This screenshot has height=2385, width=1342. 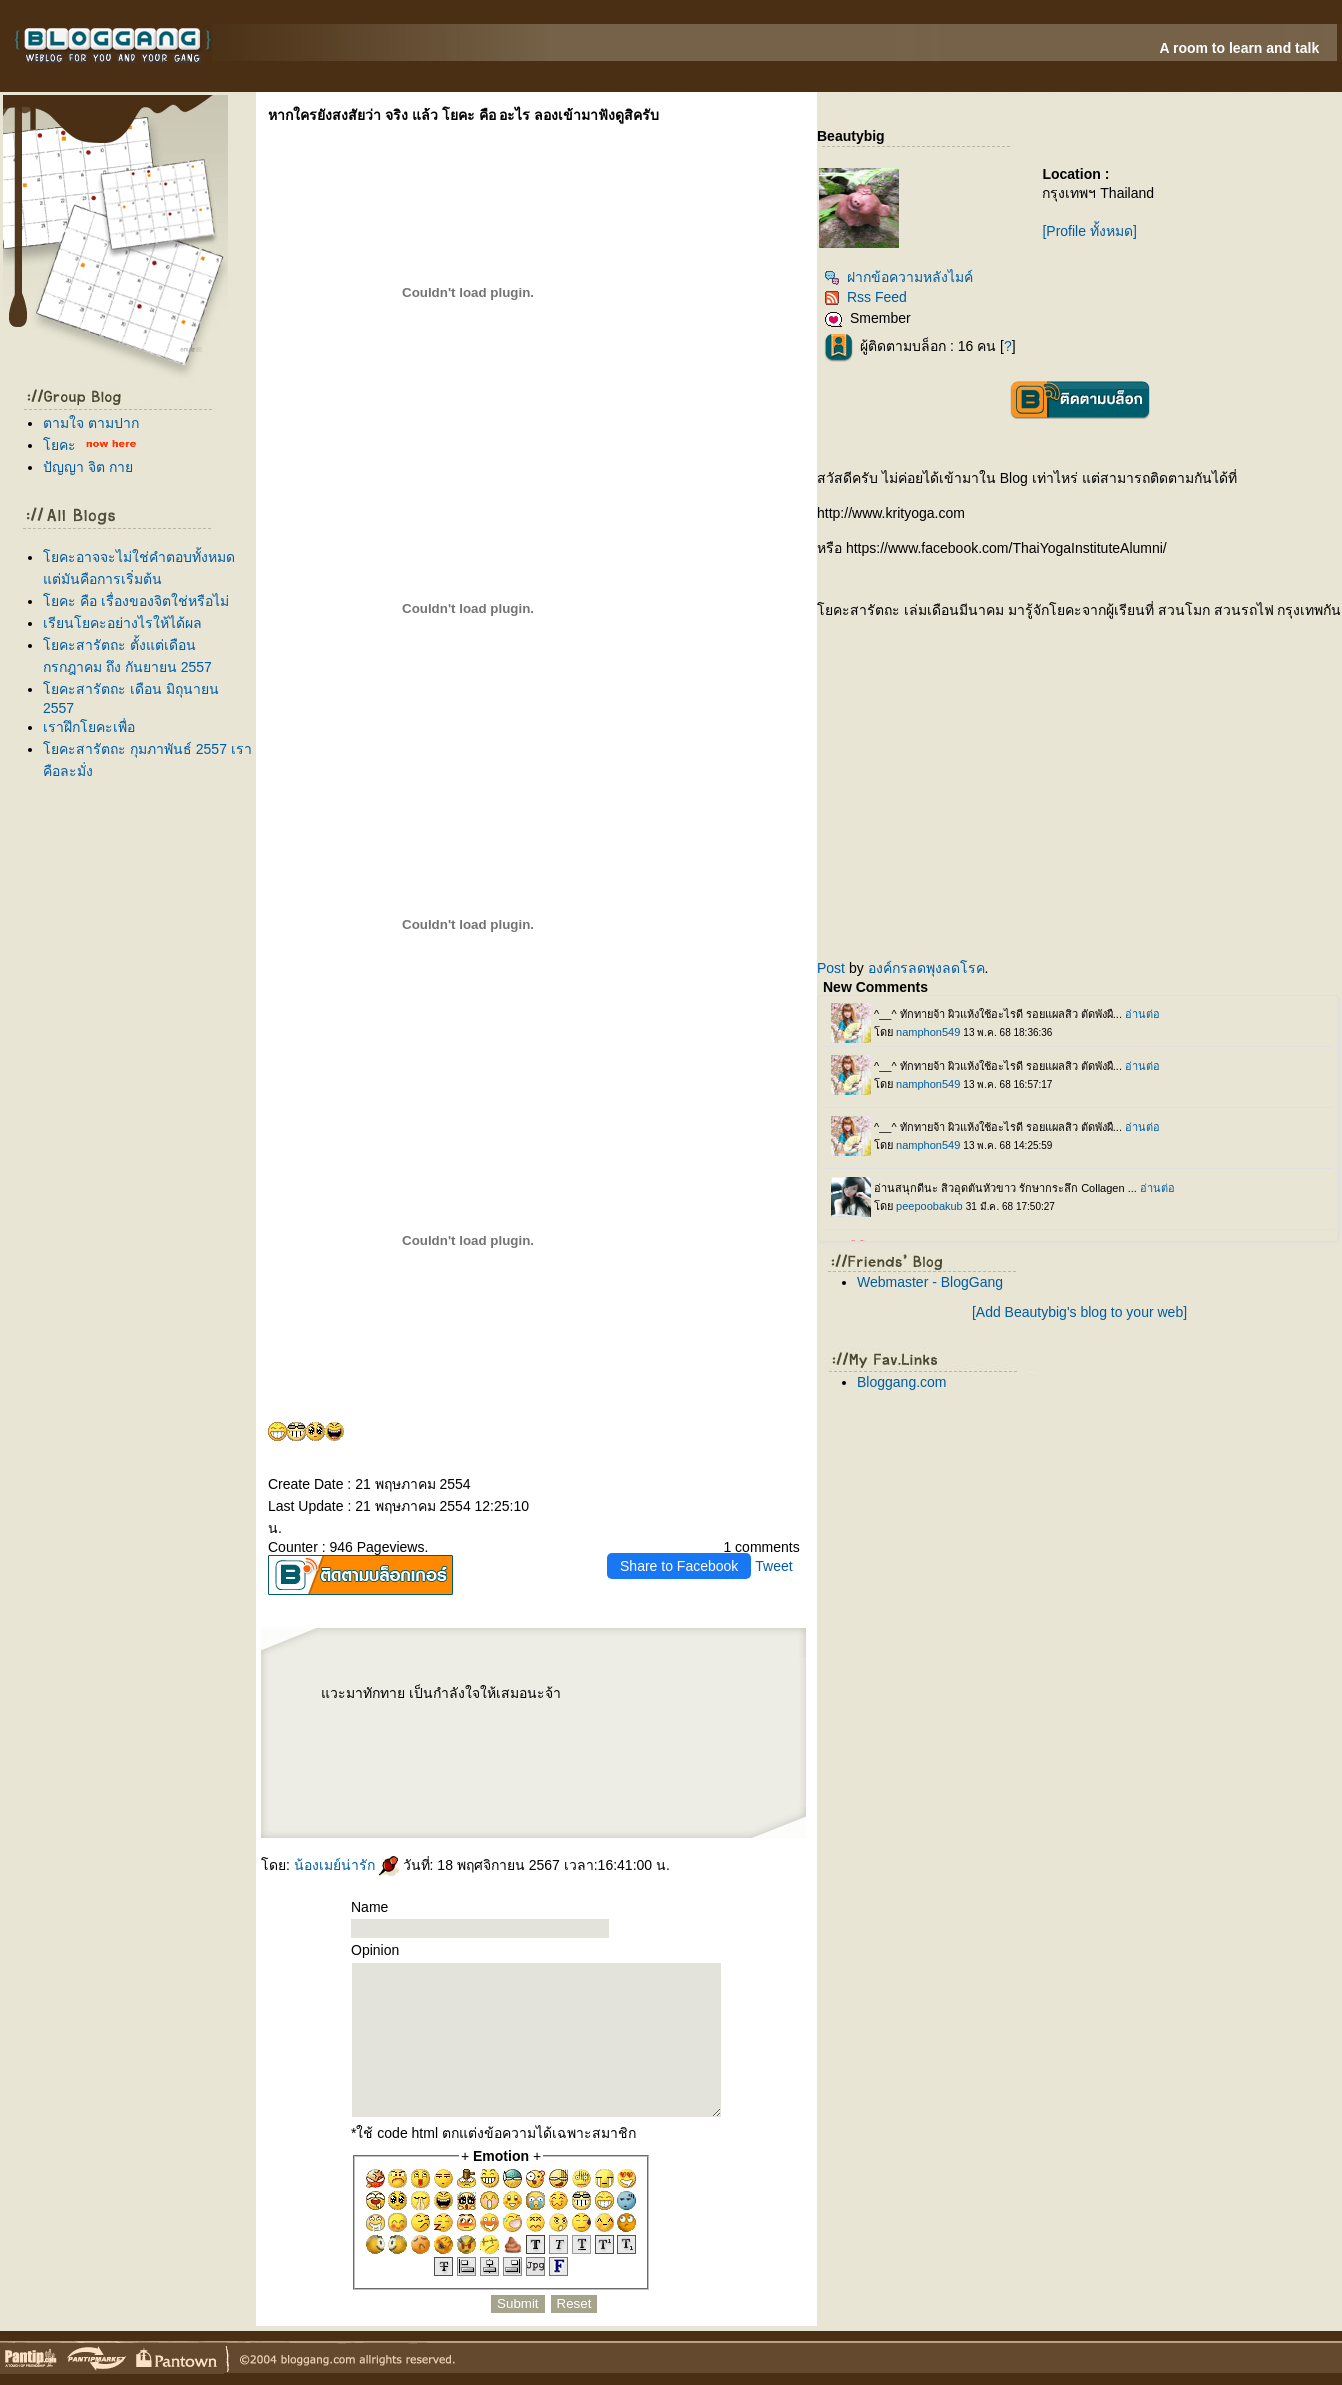 I want to click on Oligio, so click(x=325, y=1780).